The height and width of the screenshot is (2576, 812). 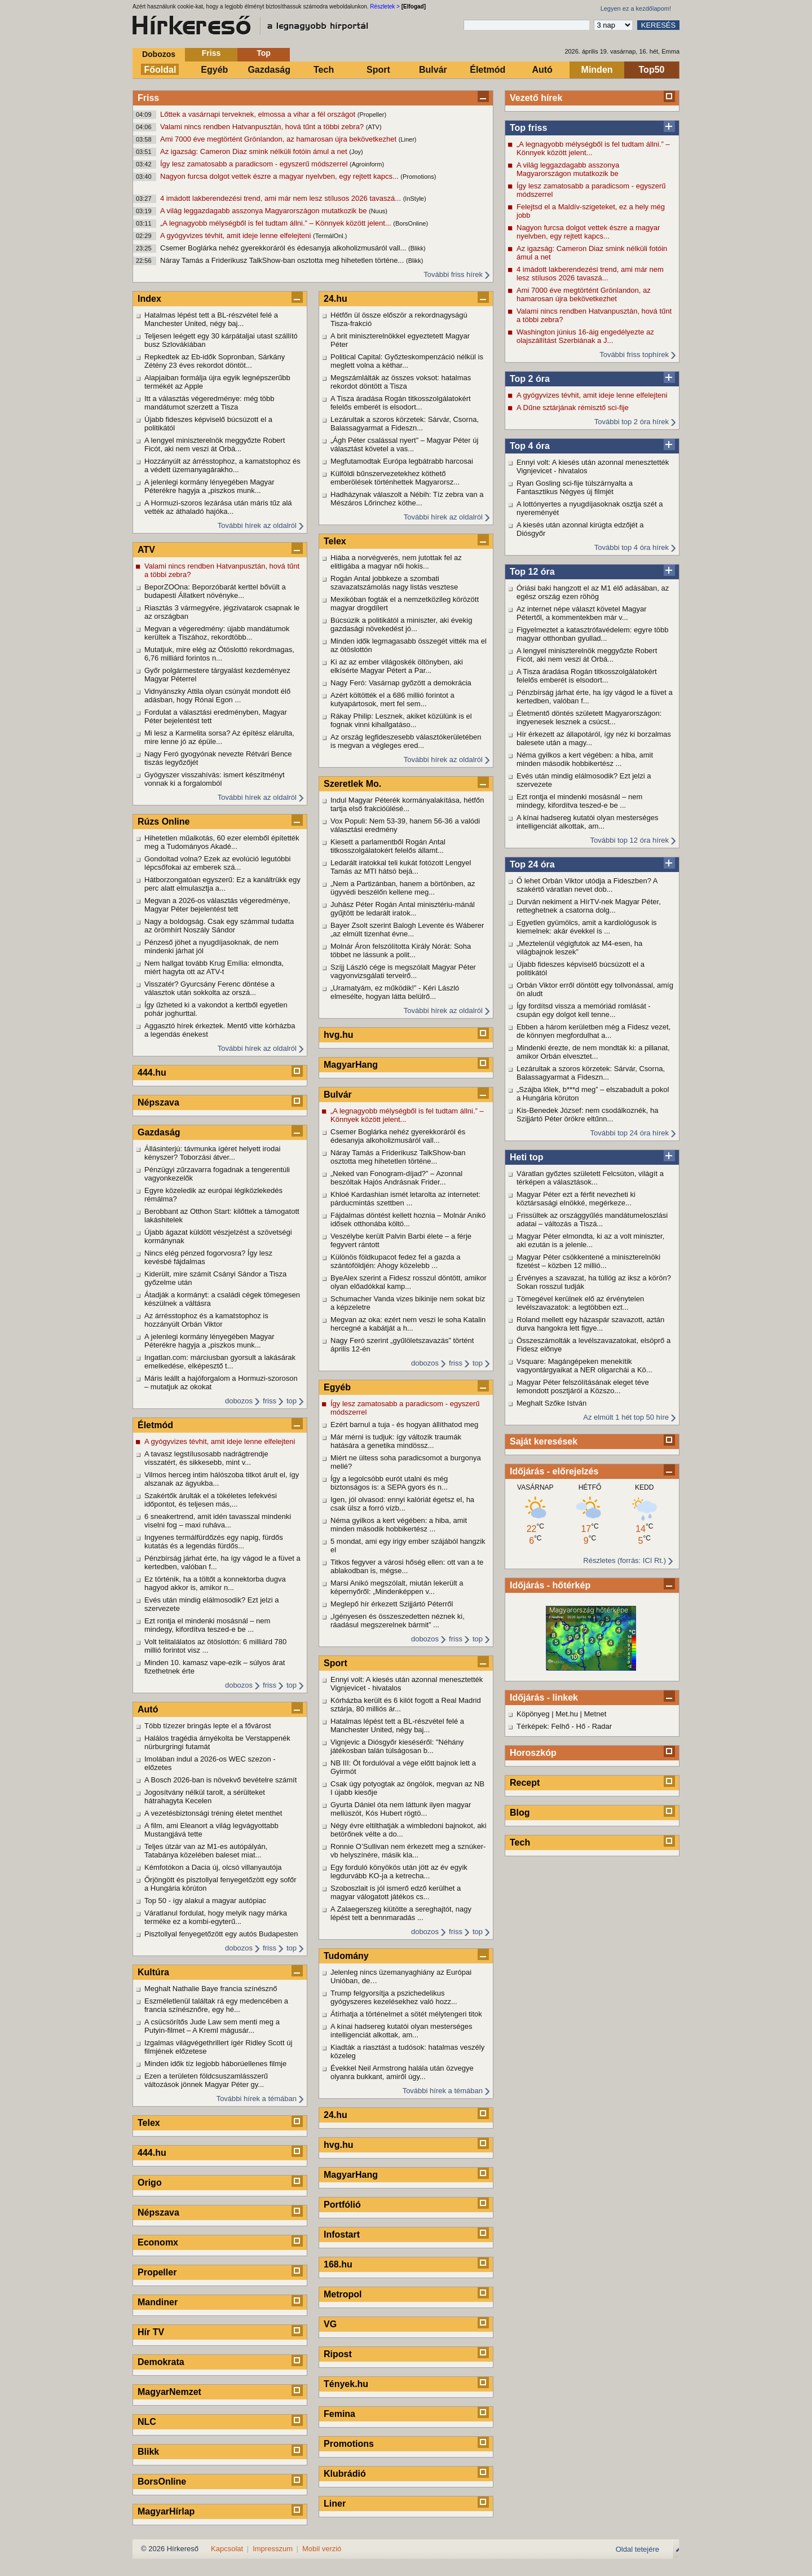 What do you see at coordinates (528, 128) in the screenshot?
I see `Top friss` at bounding box center [528, 128].